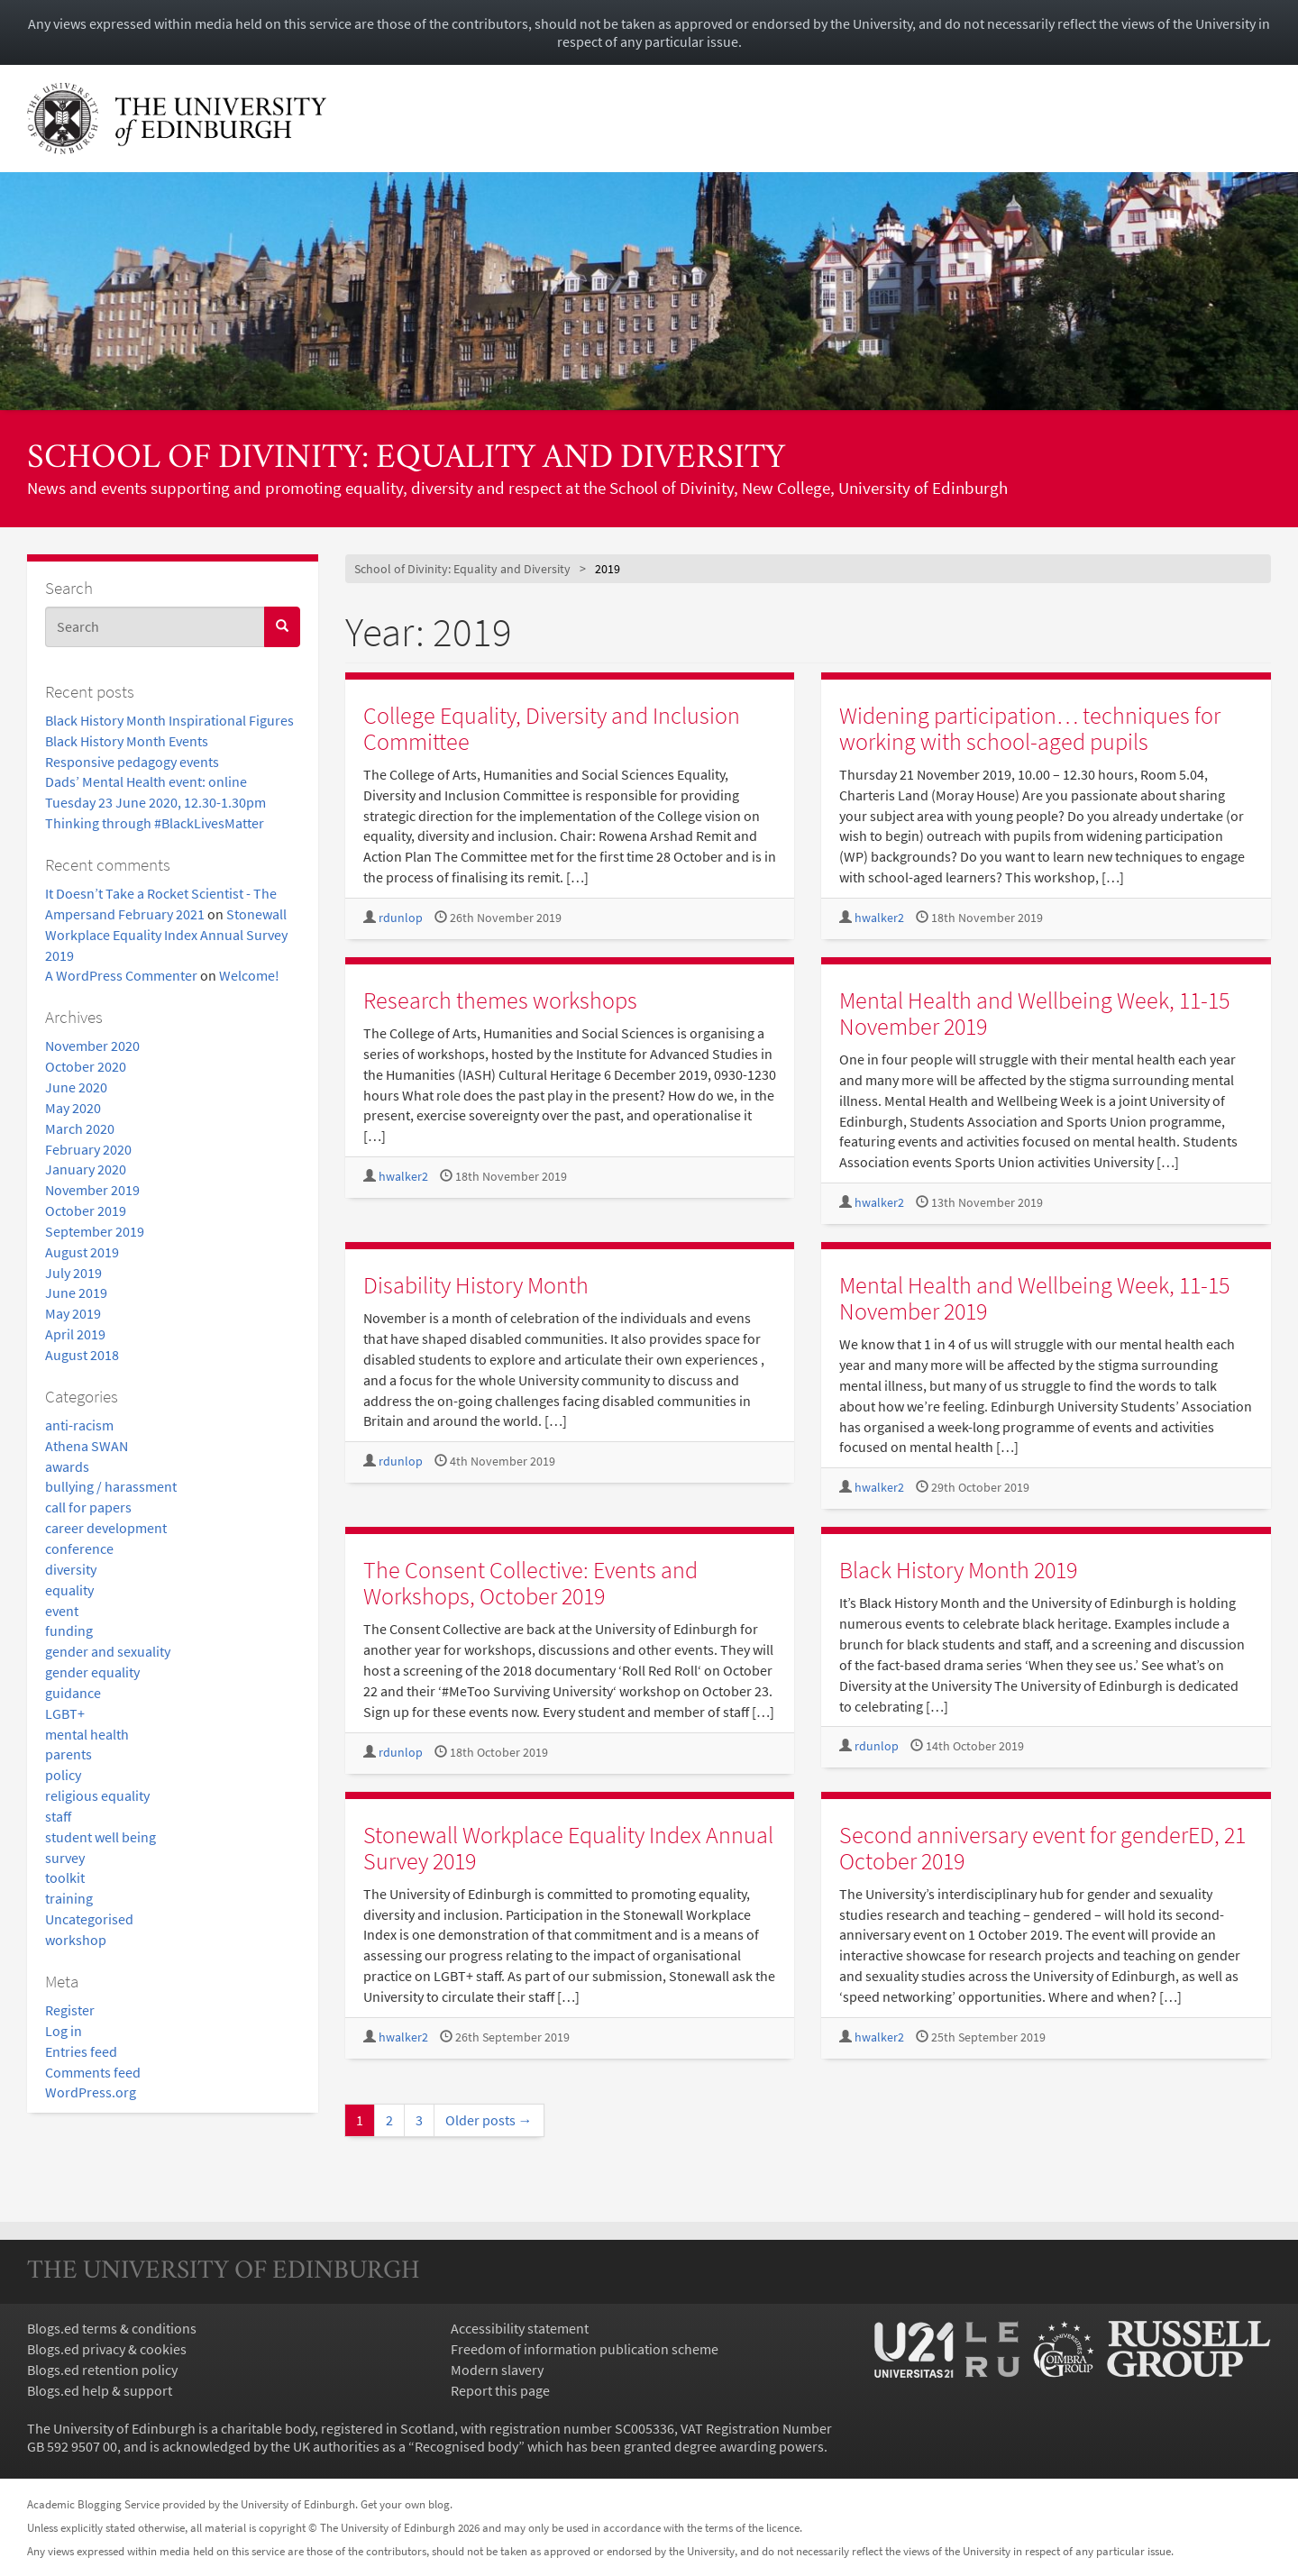 This screenshot has height=2576, width=1298. What do you see at coordinates (85, 1066) in the screenshot?
I see `October 2020` at bounding box center [85, 1066].